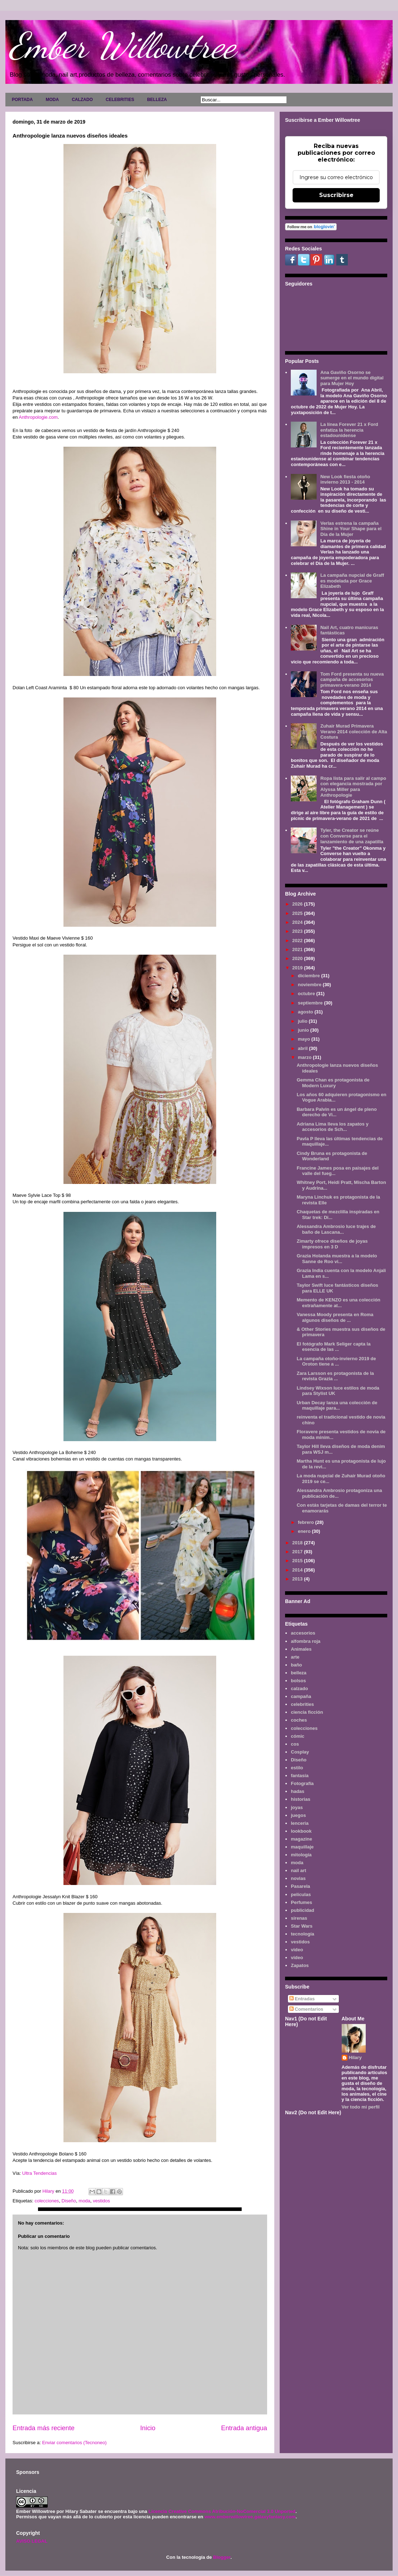 This screenshot has height=2576, width=398. I want to click on AVISO LEGAL, so click(31, 2541).